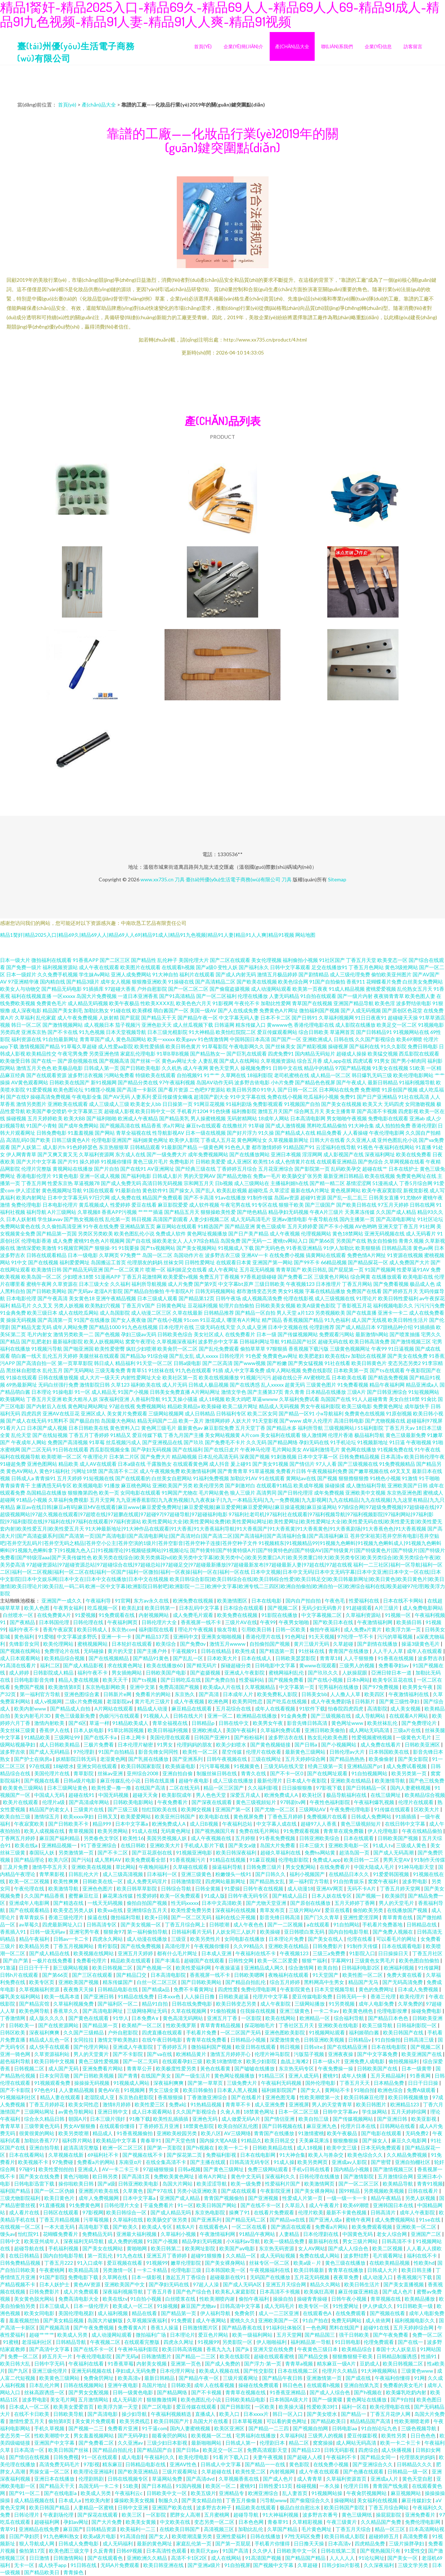  I want to click on 五月花亚洲综合, so click(275, 1169).